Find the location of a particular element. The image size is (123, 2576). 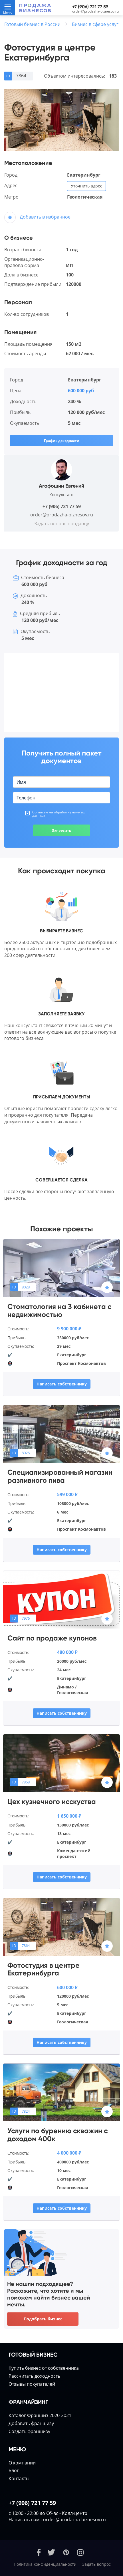

order@prodazha-biznesov.ru is located at coordinates (95, 11).